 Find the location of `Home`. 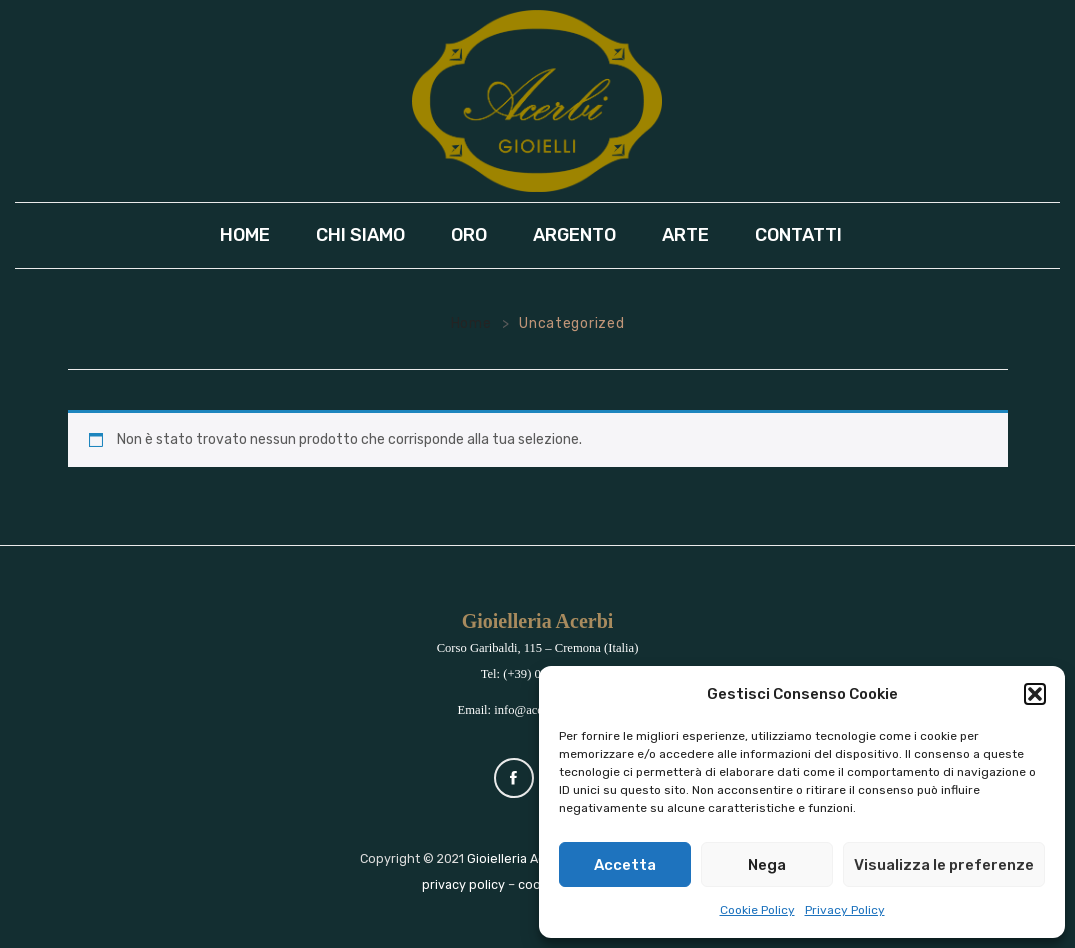

Home is located at coordinates (471, 323).